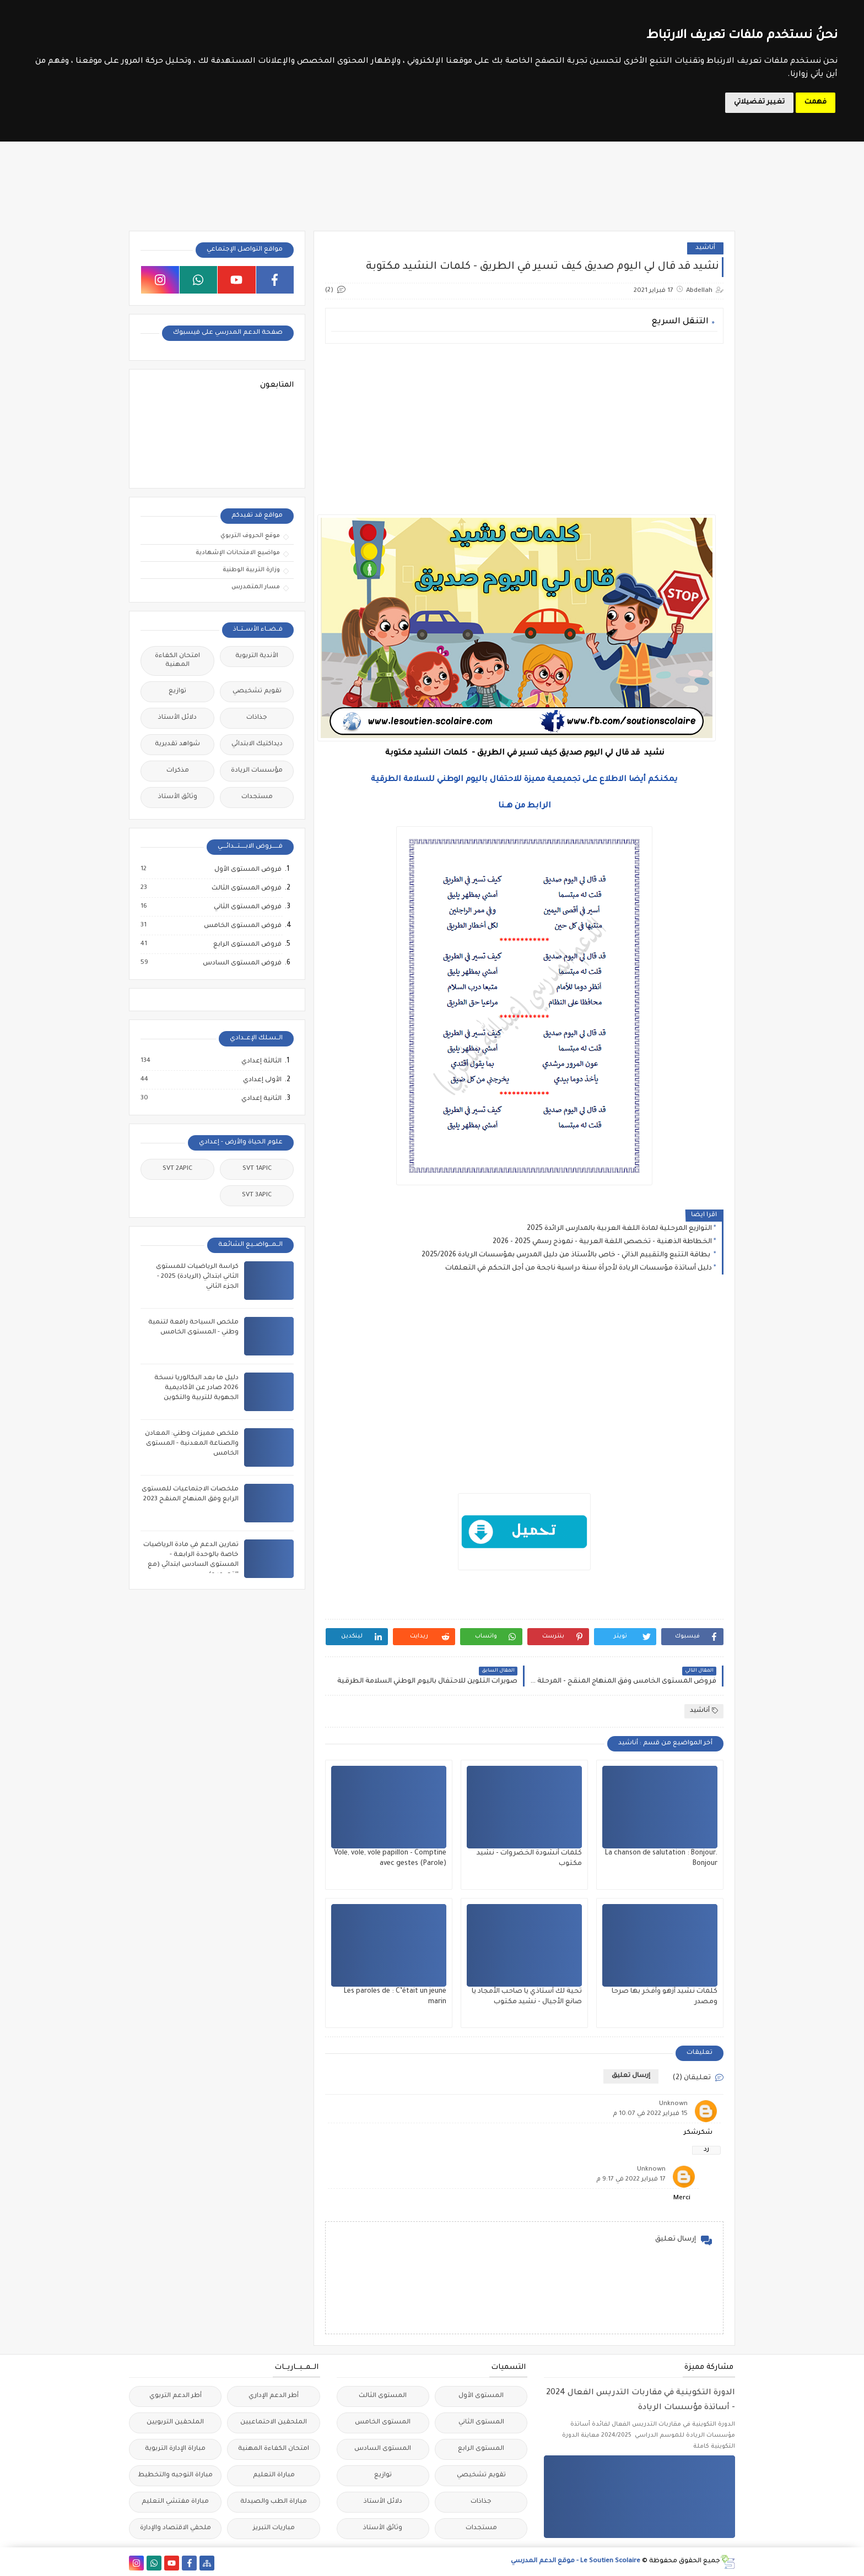  What do you see at coordinates (175, 2528) in the screenshot?
I see `ملحقي الاقتصاد والإدارة` at bounding box center [175, 2528].